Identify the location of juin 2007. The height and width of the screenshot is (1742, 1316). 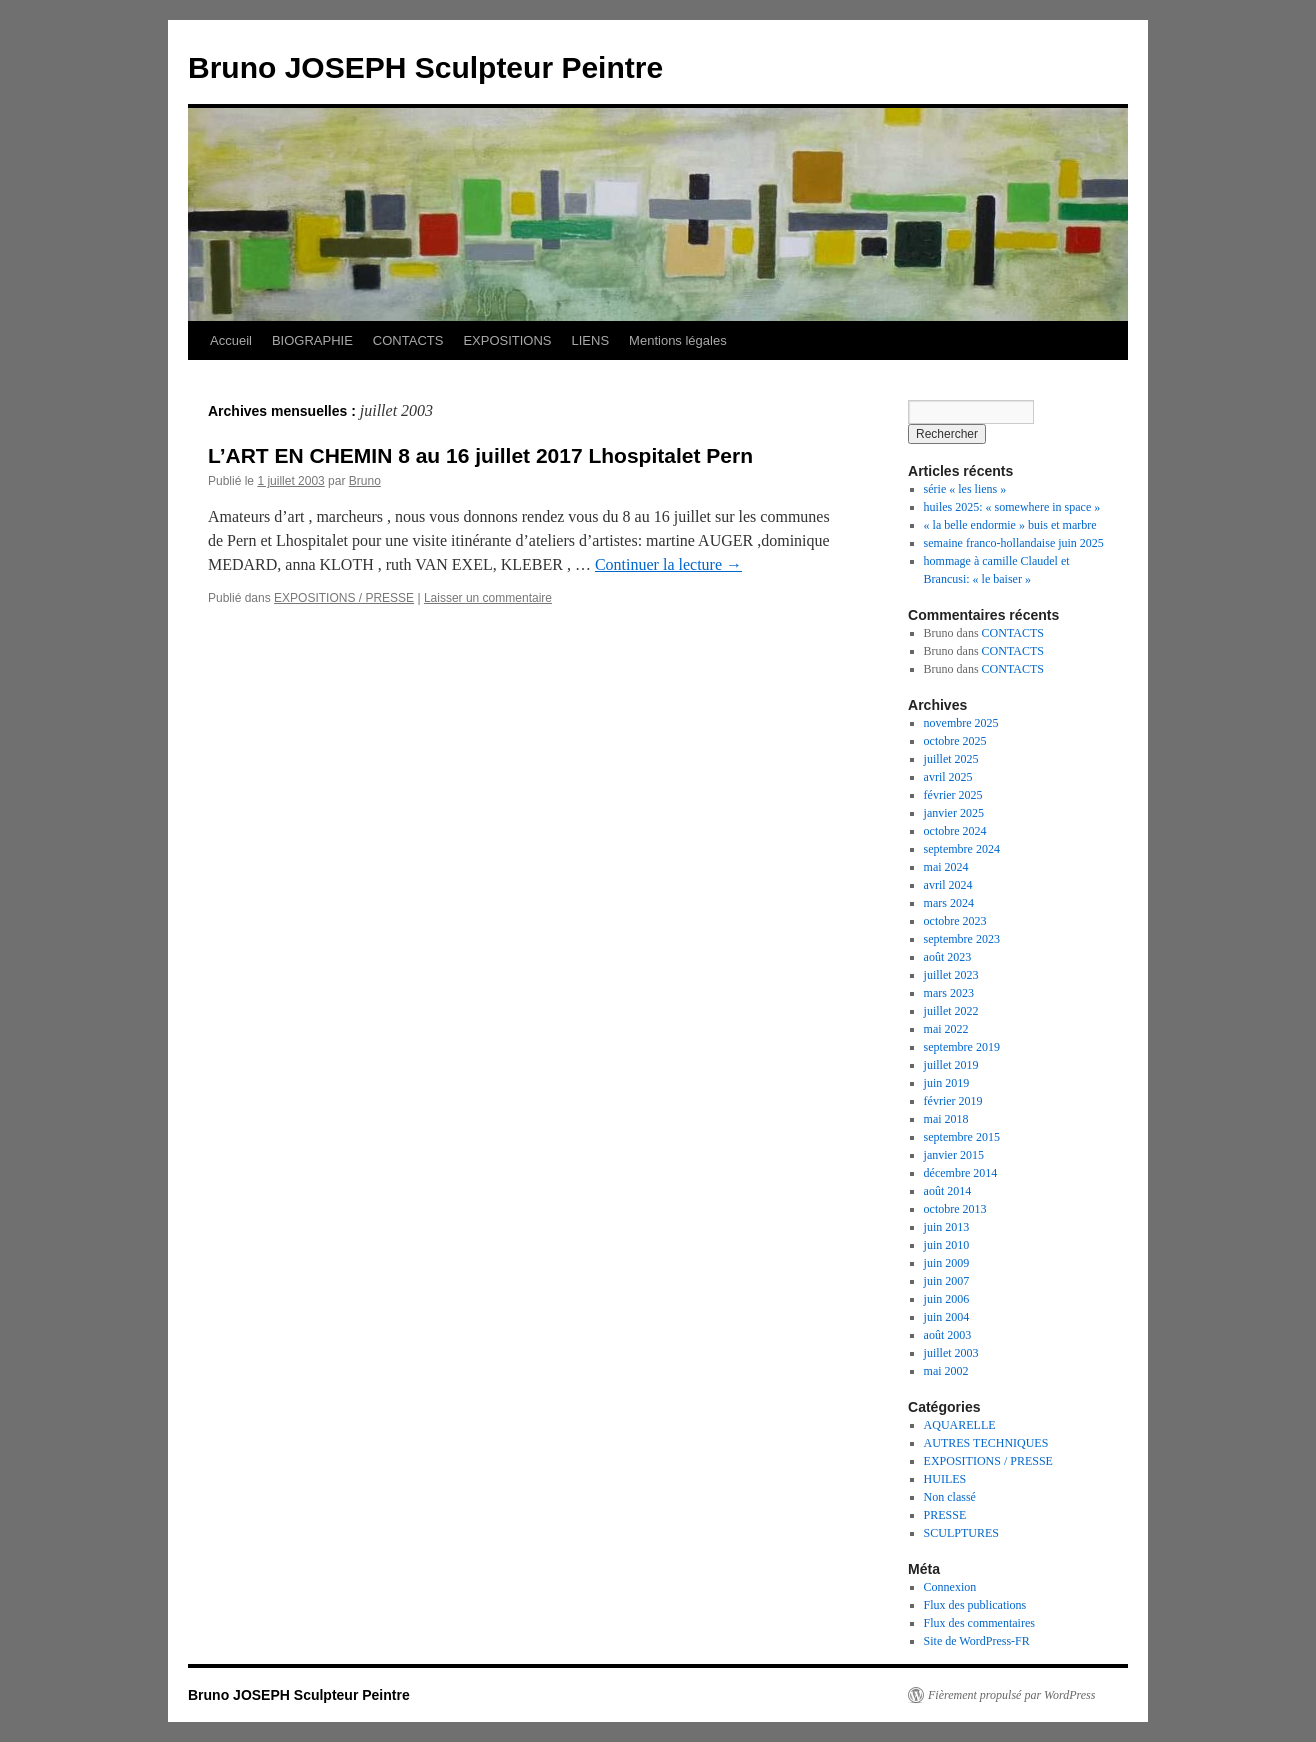
(947, 1281).